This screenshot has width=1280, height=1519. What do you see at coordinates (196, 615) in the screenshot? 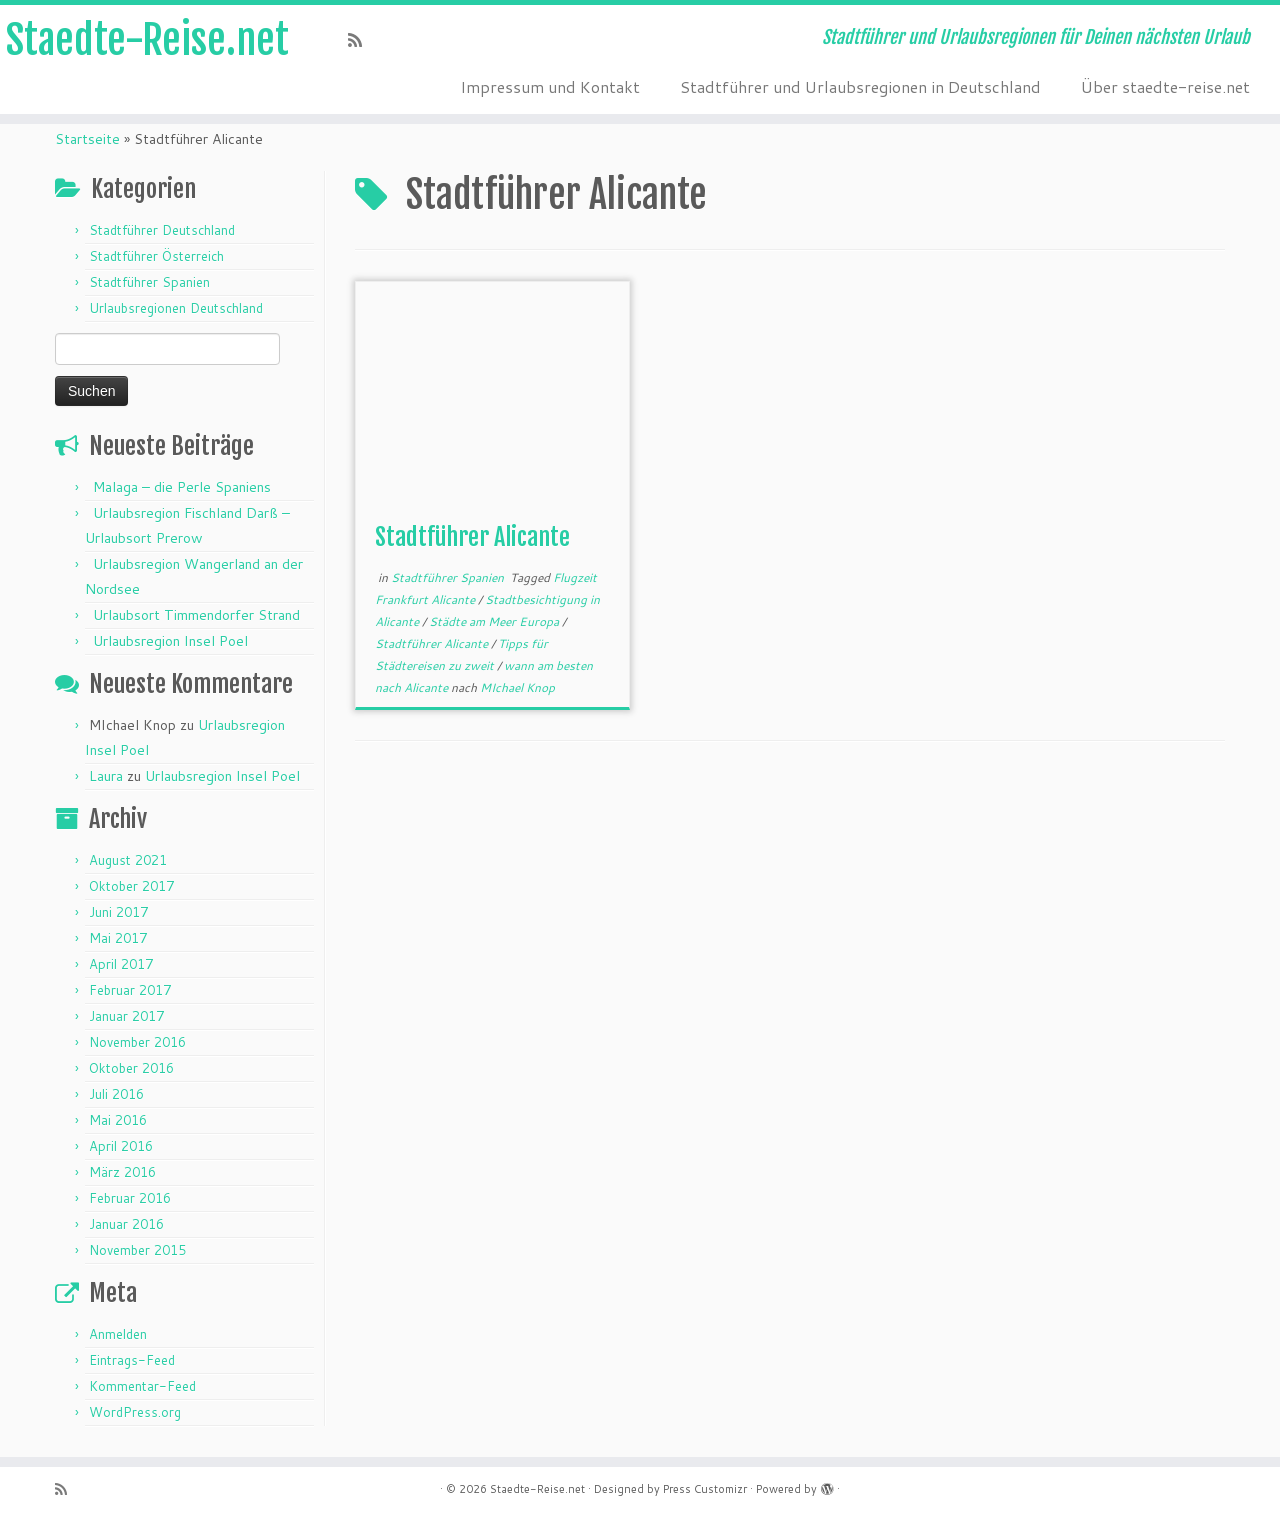
I see `Urlaubsort Timmendorfer Strand` at bounding box center [196, 615].